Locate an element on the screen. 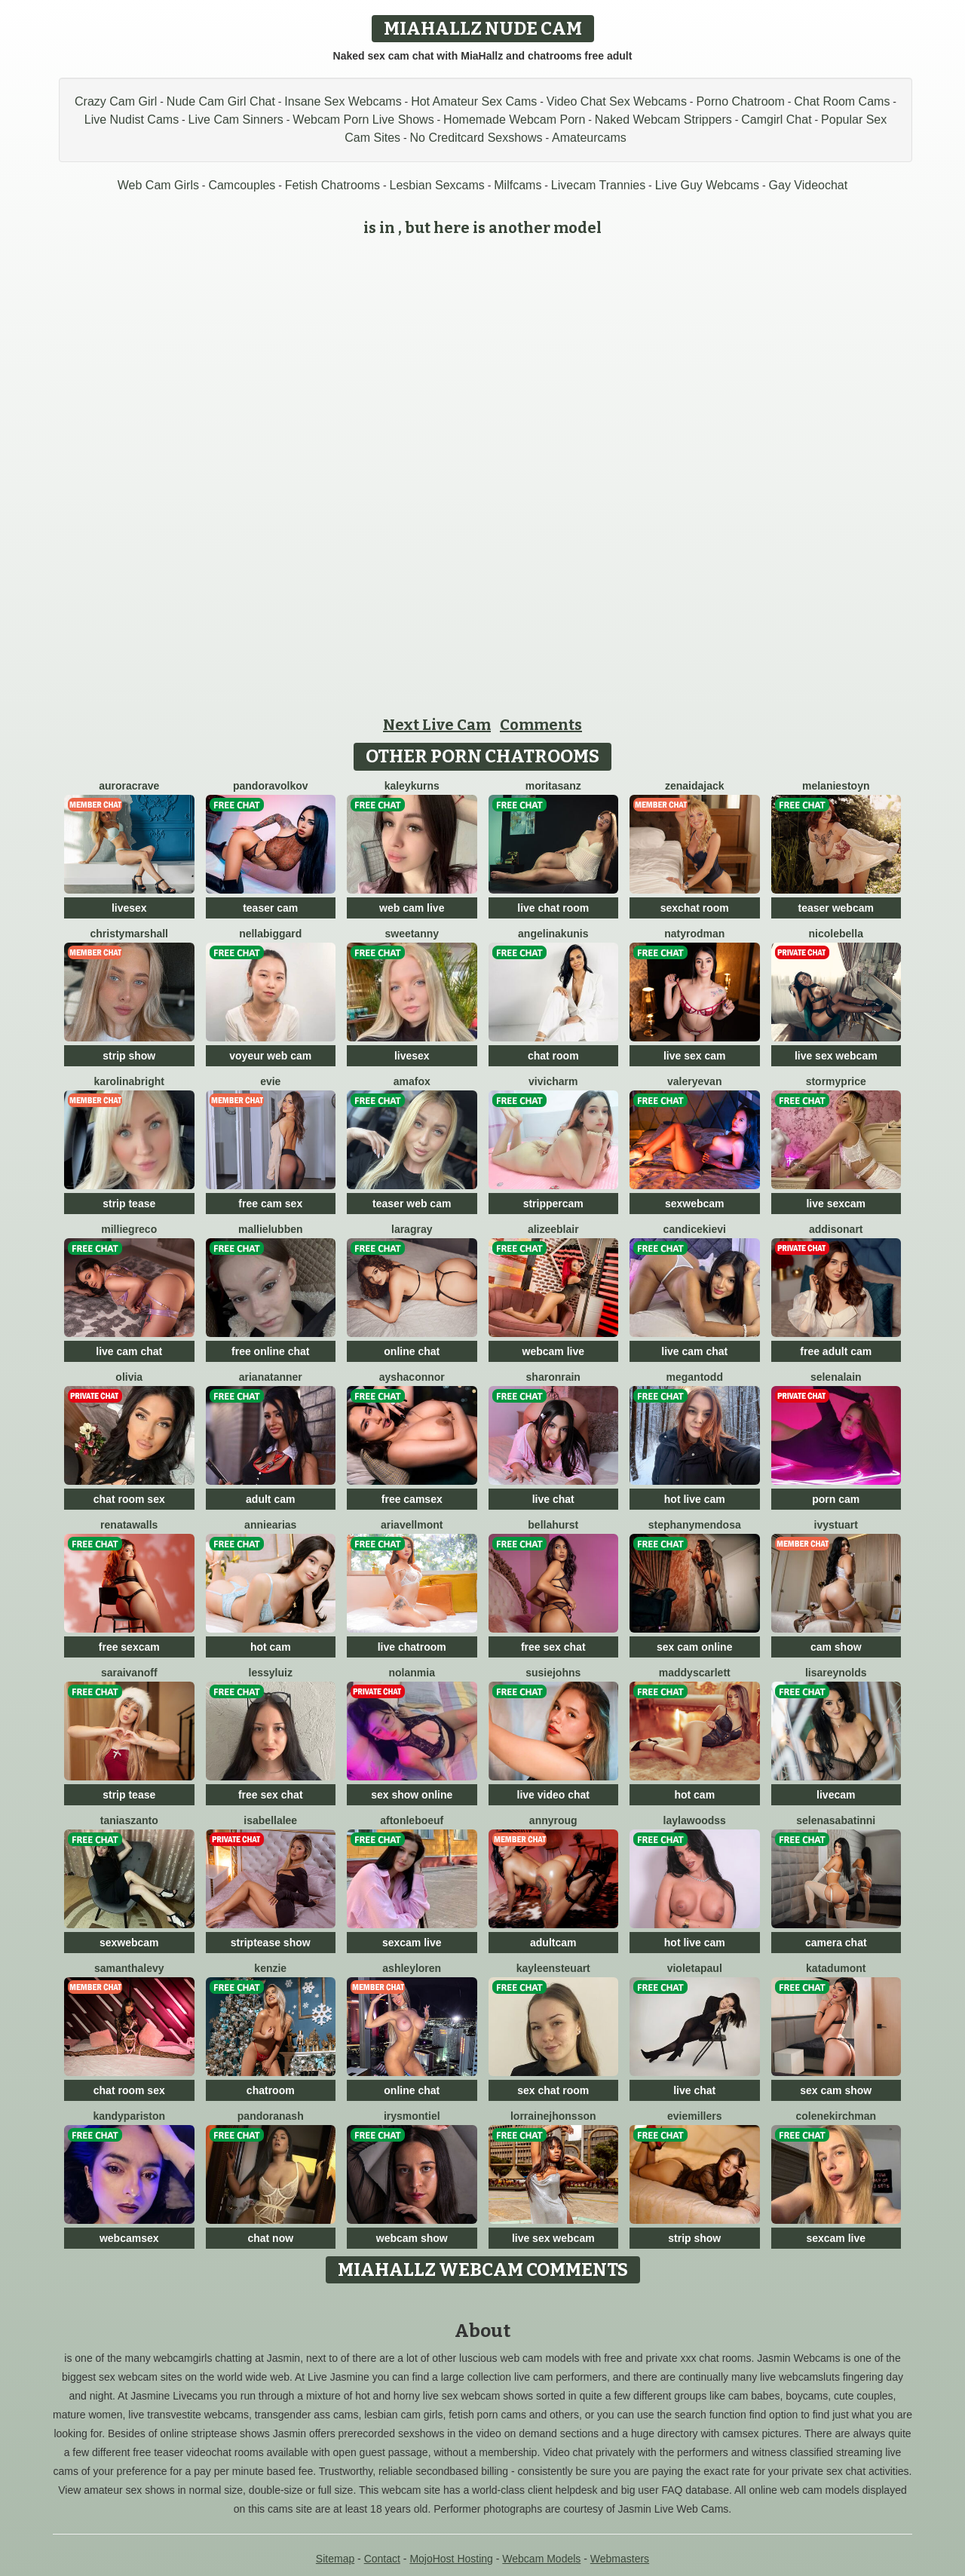 Image resolution: width=965 pixels, height=2576 pixels. IvyStuart is located at coordinates (836, 1525).